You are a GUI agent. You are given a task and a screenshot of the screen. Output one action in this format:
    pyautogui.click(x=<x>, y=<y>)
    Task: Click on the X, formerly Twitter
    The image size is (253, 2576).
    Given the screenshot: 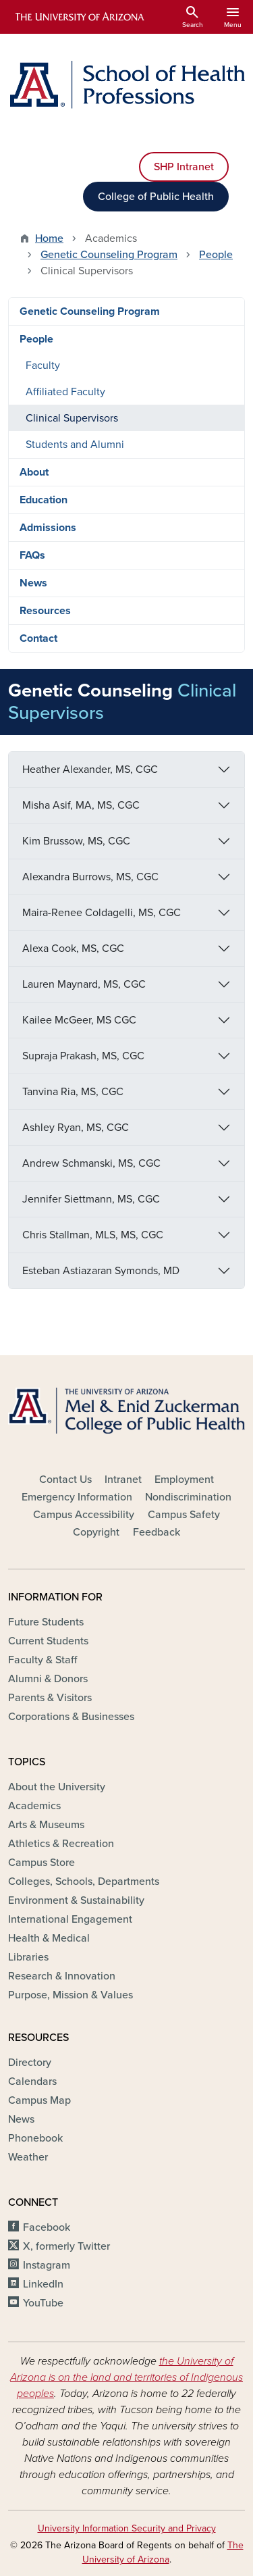 What is the action you would take?
    pyautogui.click(x=66, y=2246)
    